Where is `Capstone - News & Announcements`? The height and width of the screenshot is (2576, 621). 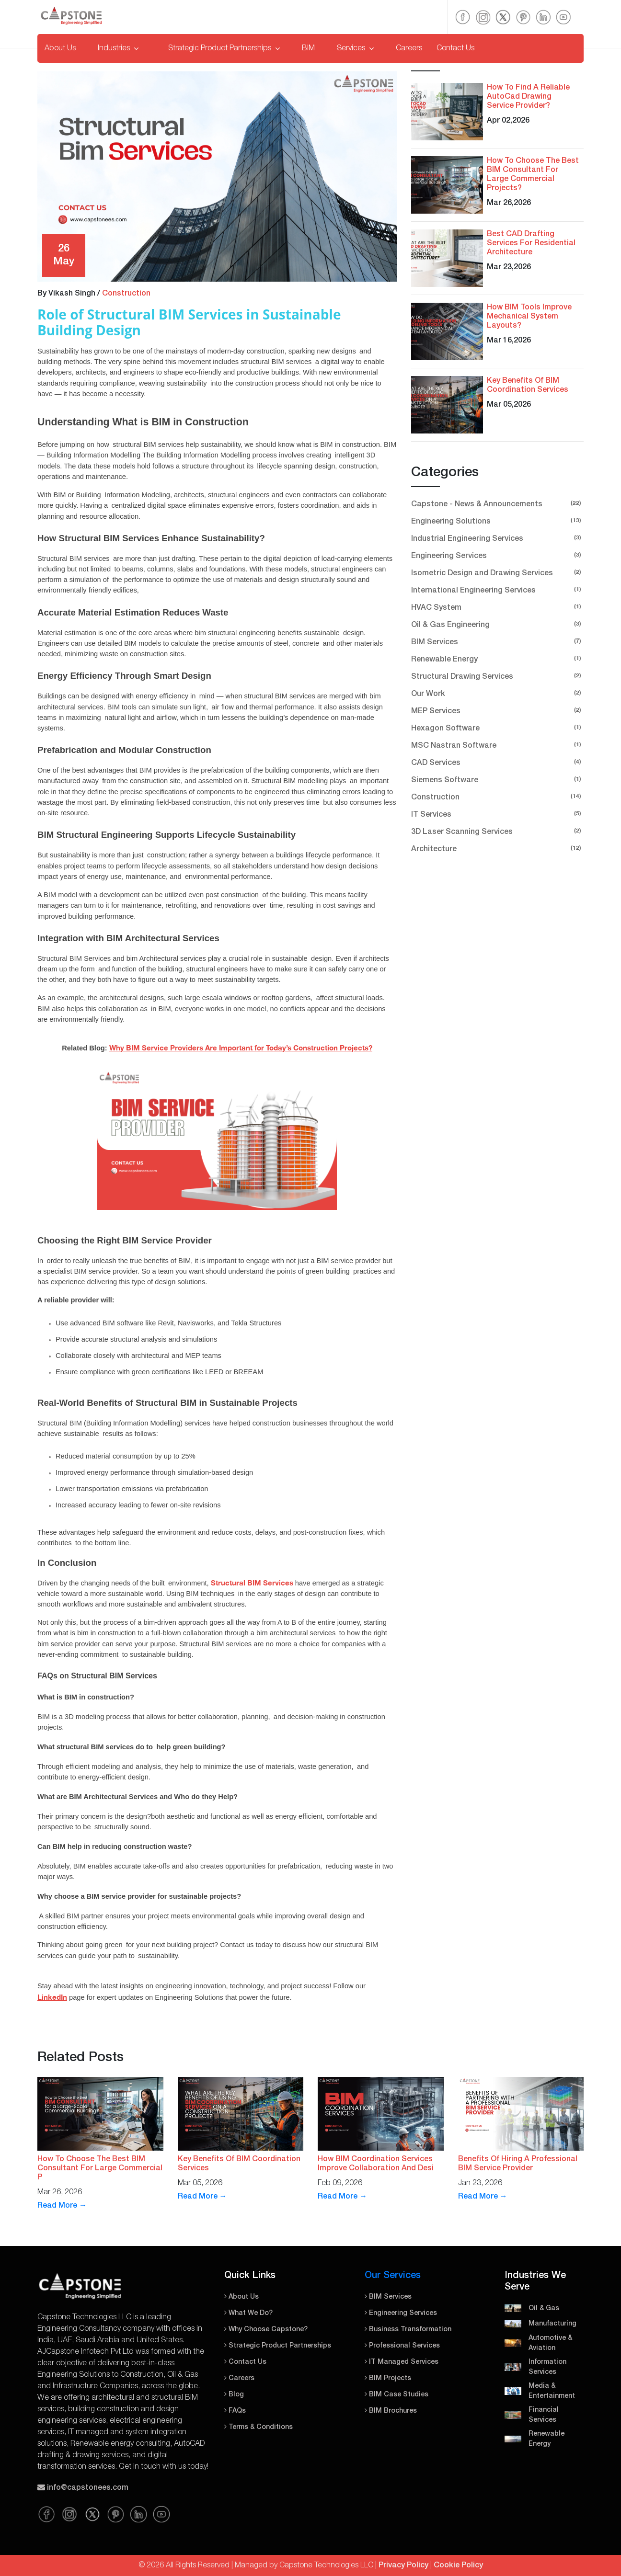
Capstone - News & Announcements is located at coordinates (497, 503).